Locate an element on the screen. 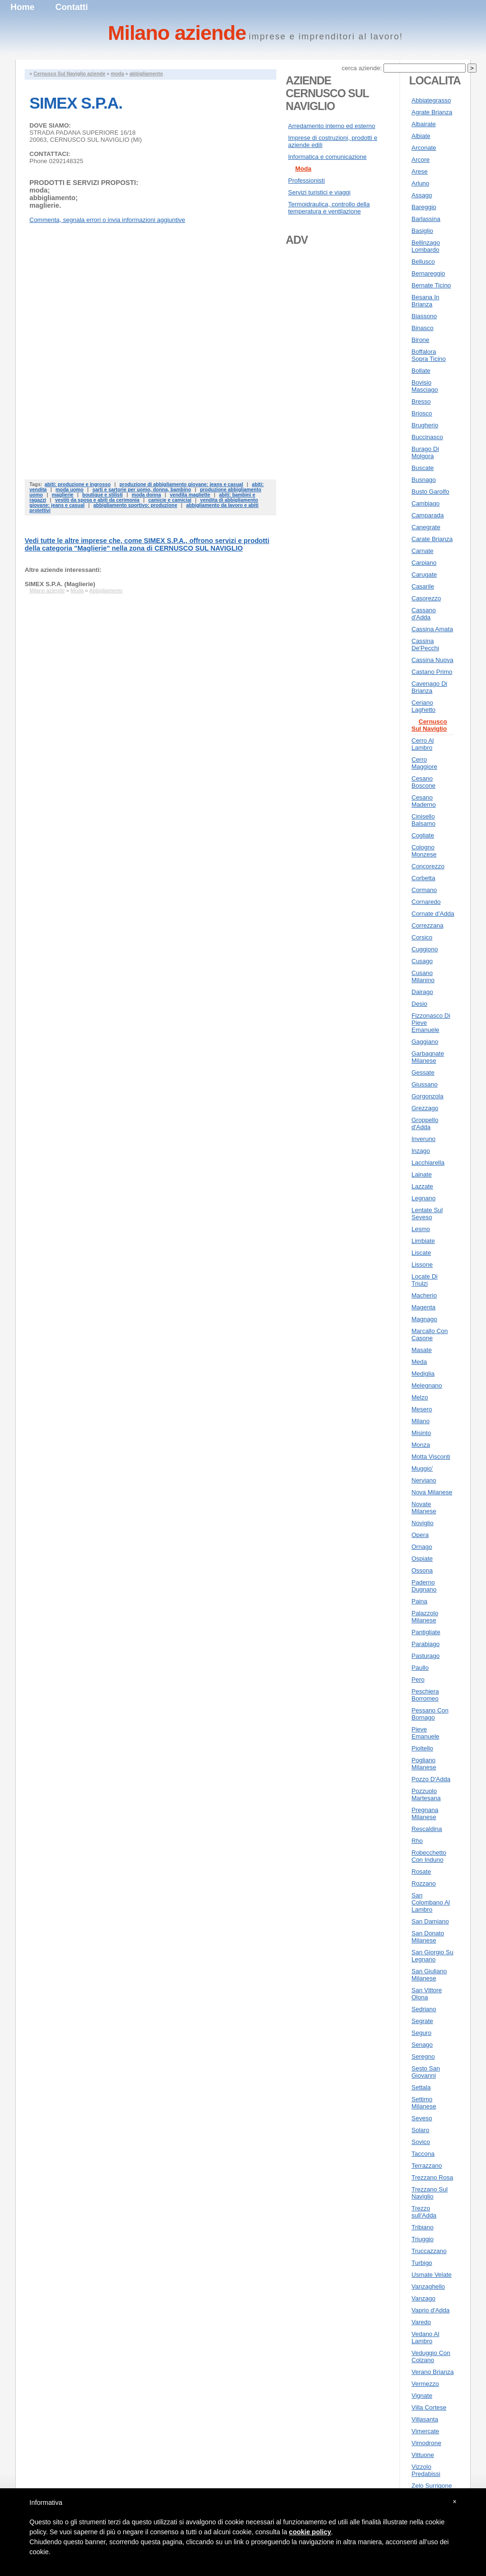 This screenshot has width=486, height=2576. Barlassina is located at coordinates (425, 218).